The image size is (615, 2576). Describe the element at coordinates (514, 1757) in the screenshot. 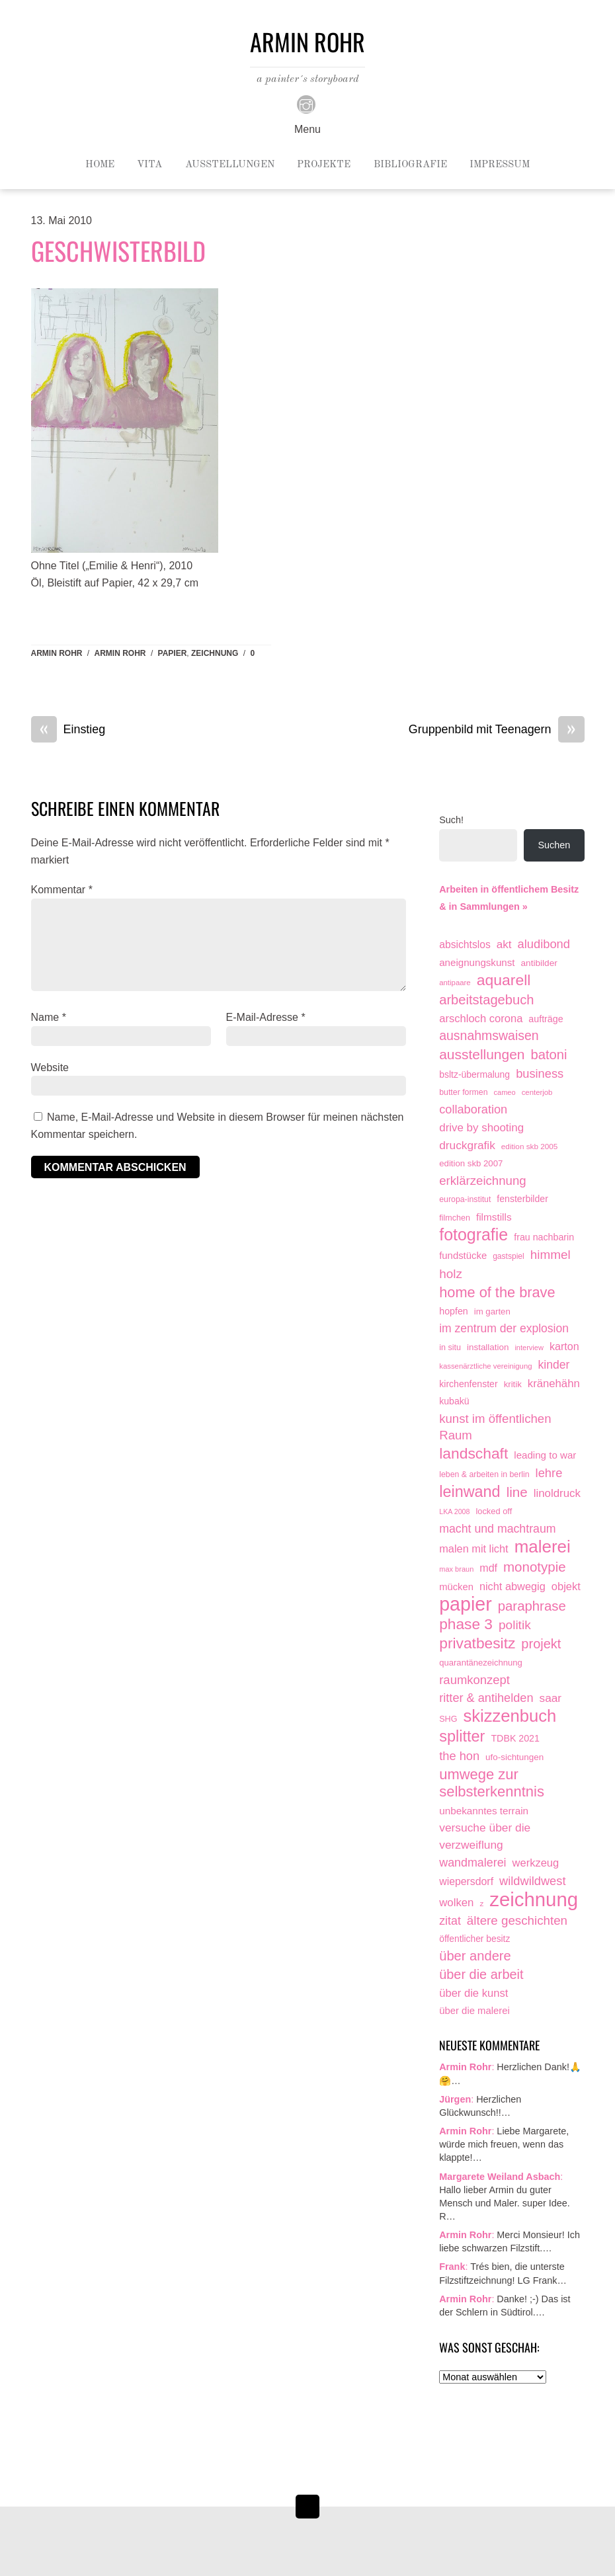

I see `ufo-sichtungen [ufo-sichtungen (16 Einträge)]` at that location.